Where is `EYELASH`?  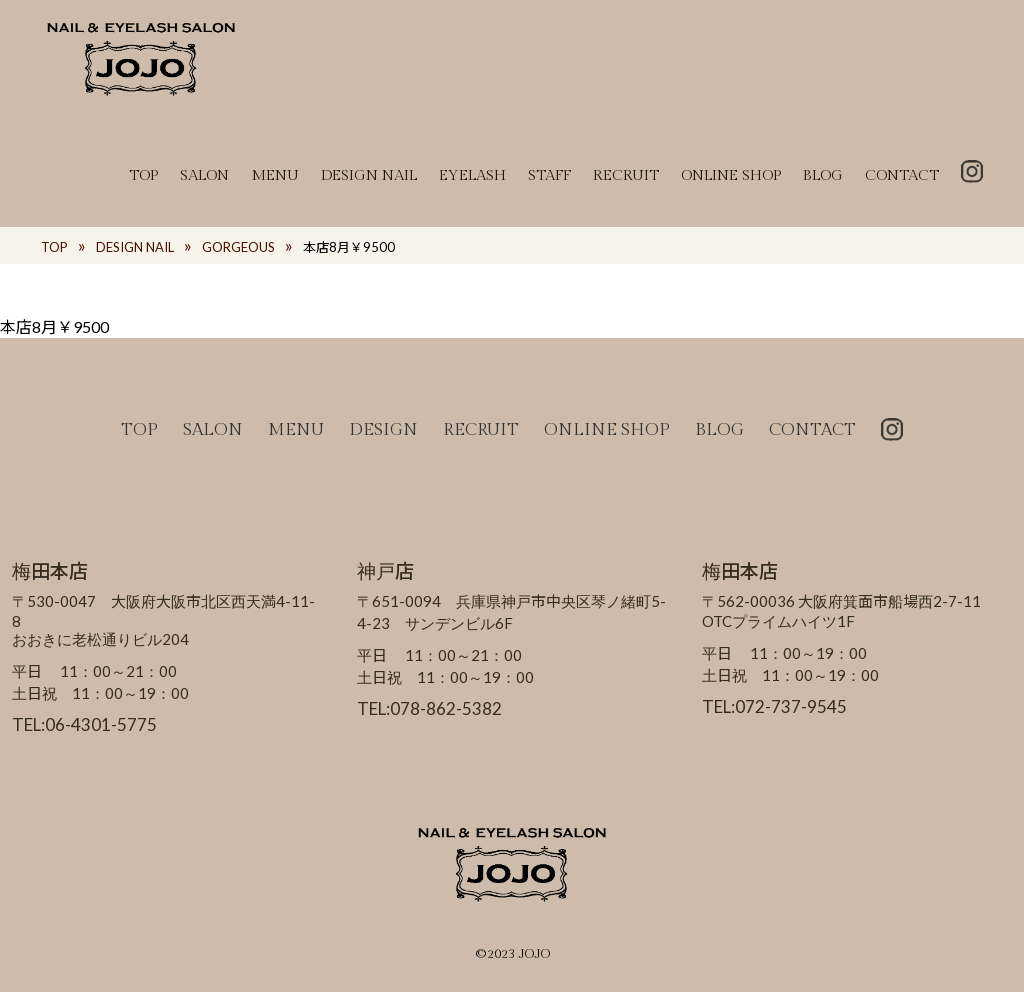
EYELASH is located at coordinates (472, 175).